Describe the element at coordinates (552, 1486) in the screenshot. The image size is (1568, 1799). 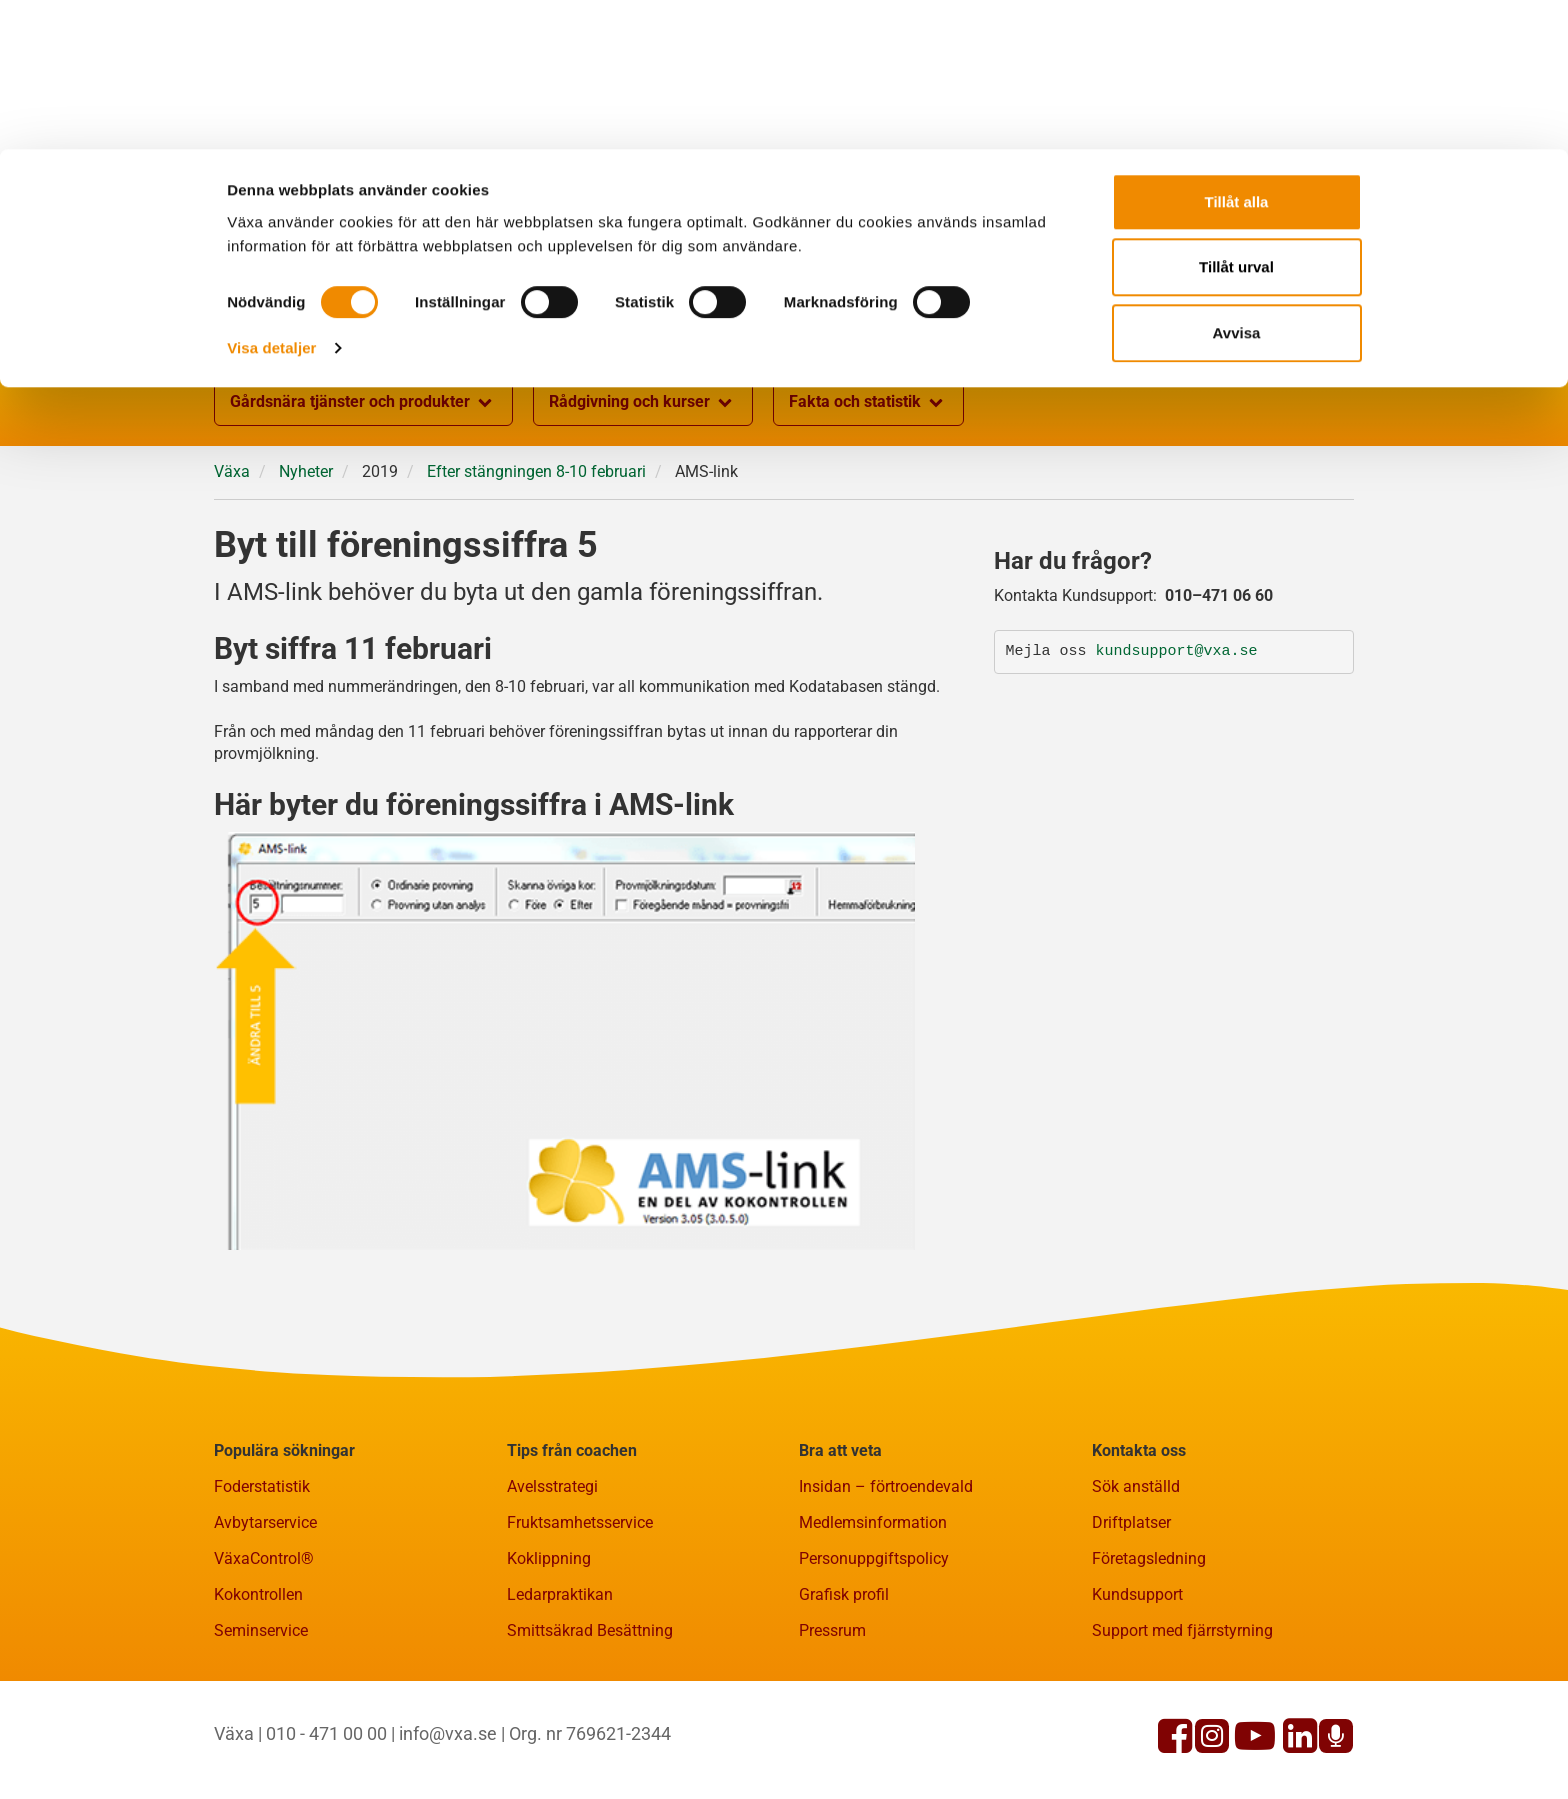
I see `Avelsstrategi` at that location.